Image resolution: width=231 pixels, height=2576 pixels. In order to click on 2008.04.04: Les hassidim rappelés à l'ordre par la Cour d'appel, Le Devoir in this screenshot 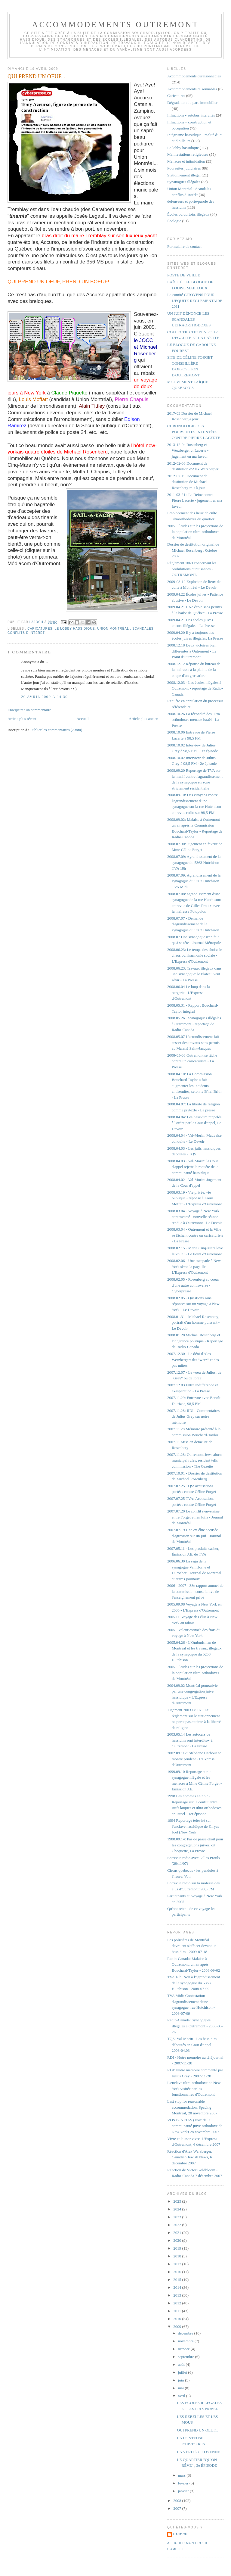, I will do `click(194, 1123)`.